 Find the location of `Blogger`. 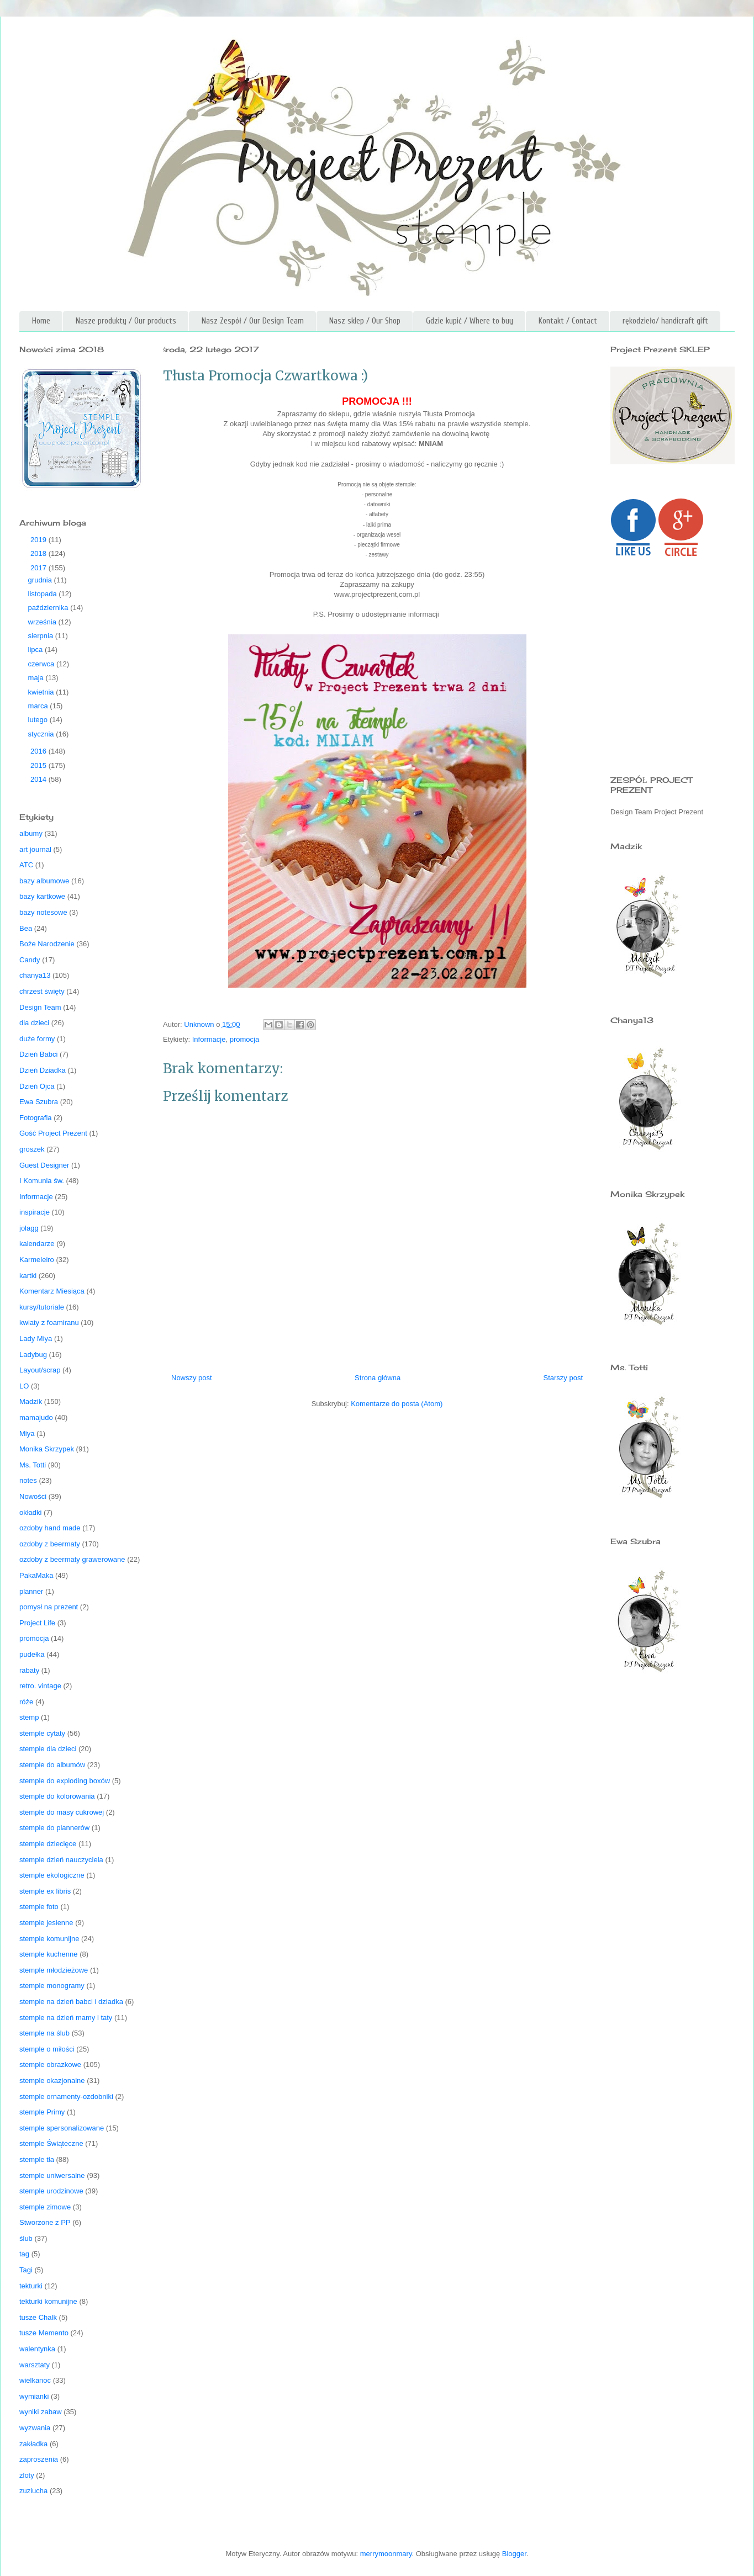

Blogger is located at coordinates (514, 2554).